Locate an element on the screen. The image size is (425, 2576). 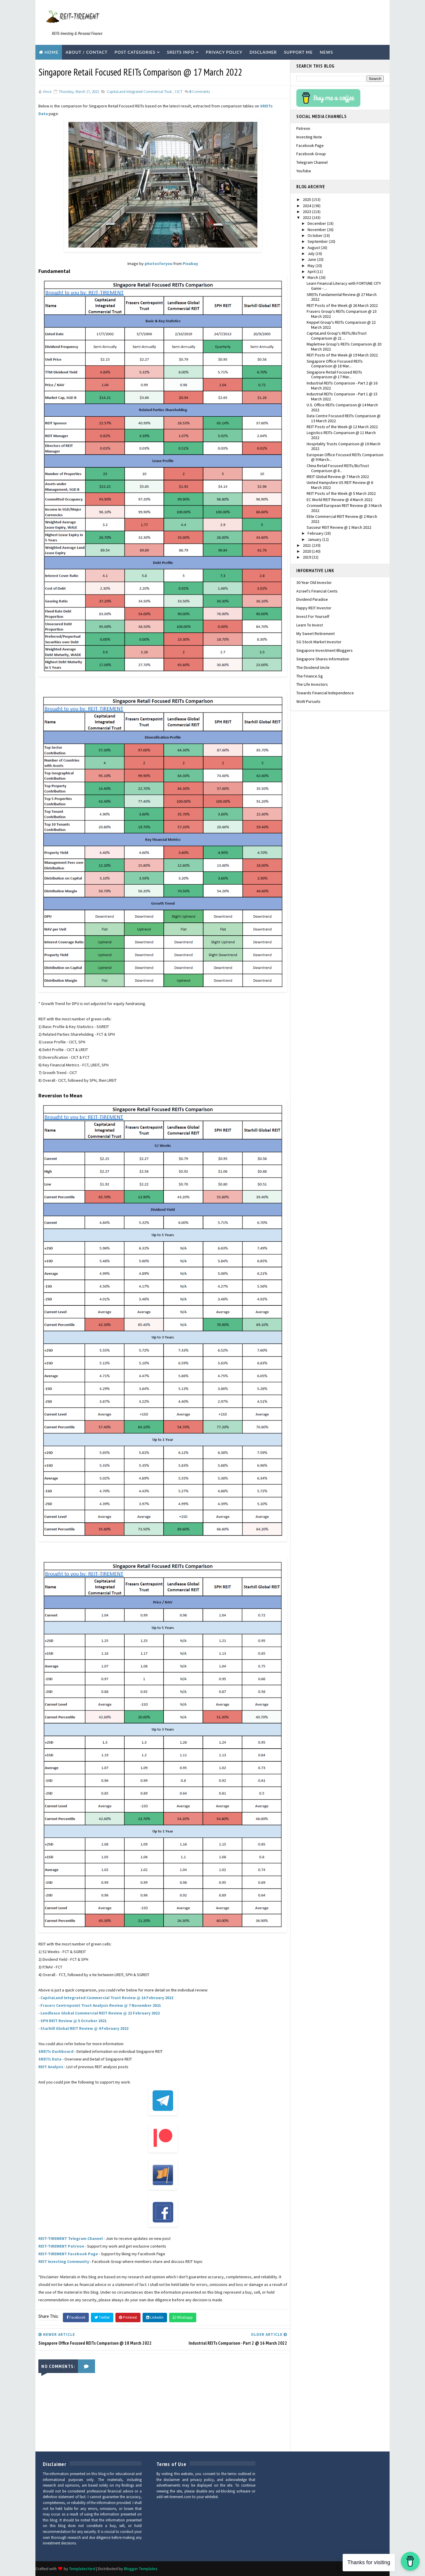
photosforyou is located at coordinates (158, 263).